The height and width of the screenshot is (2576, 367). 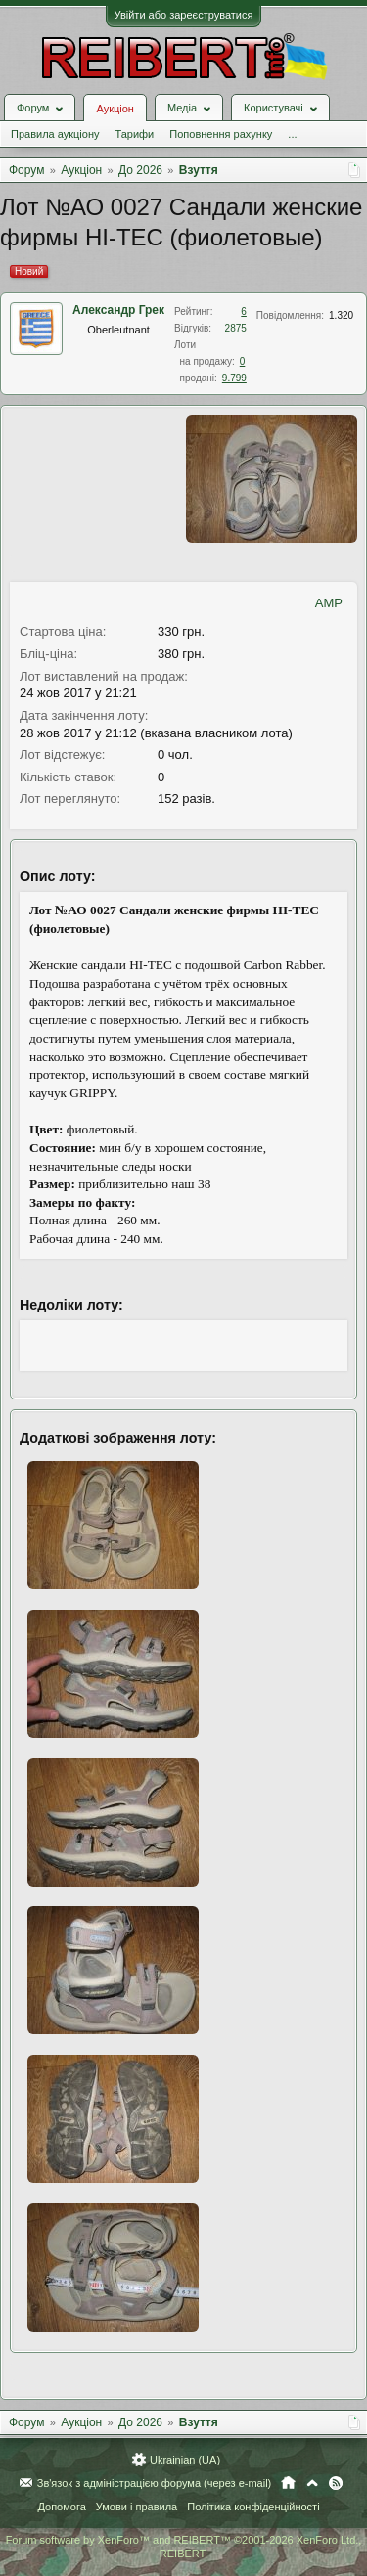 I want to click on Поповнення рахунку, so click(x=220, y=134).